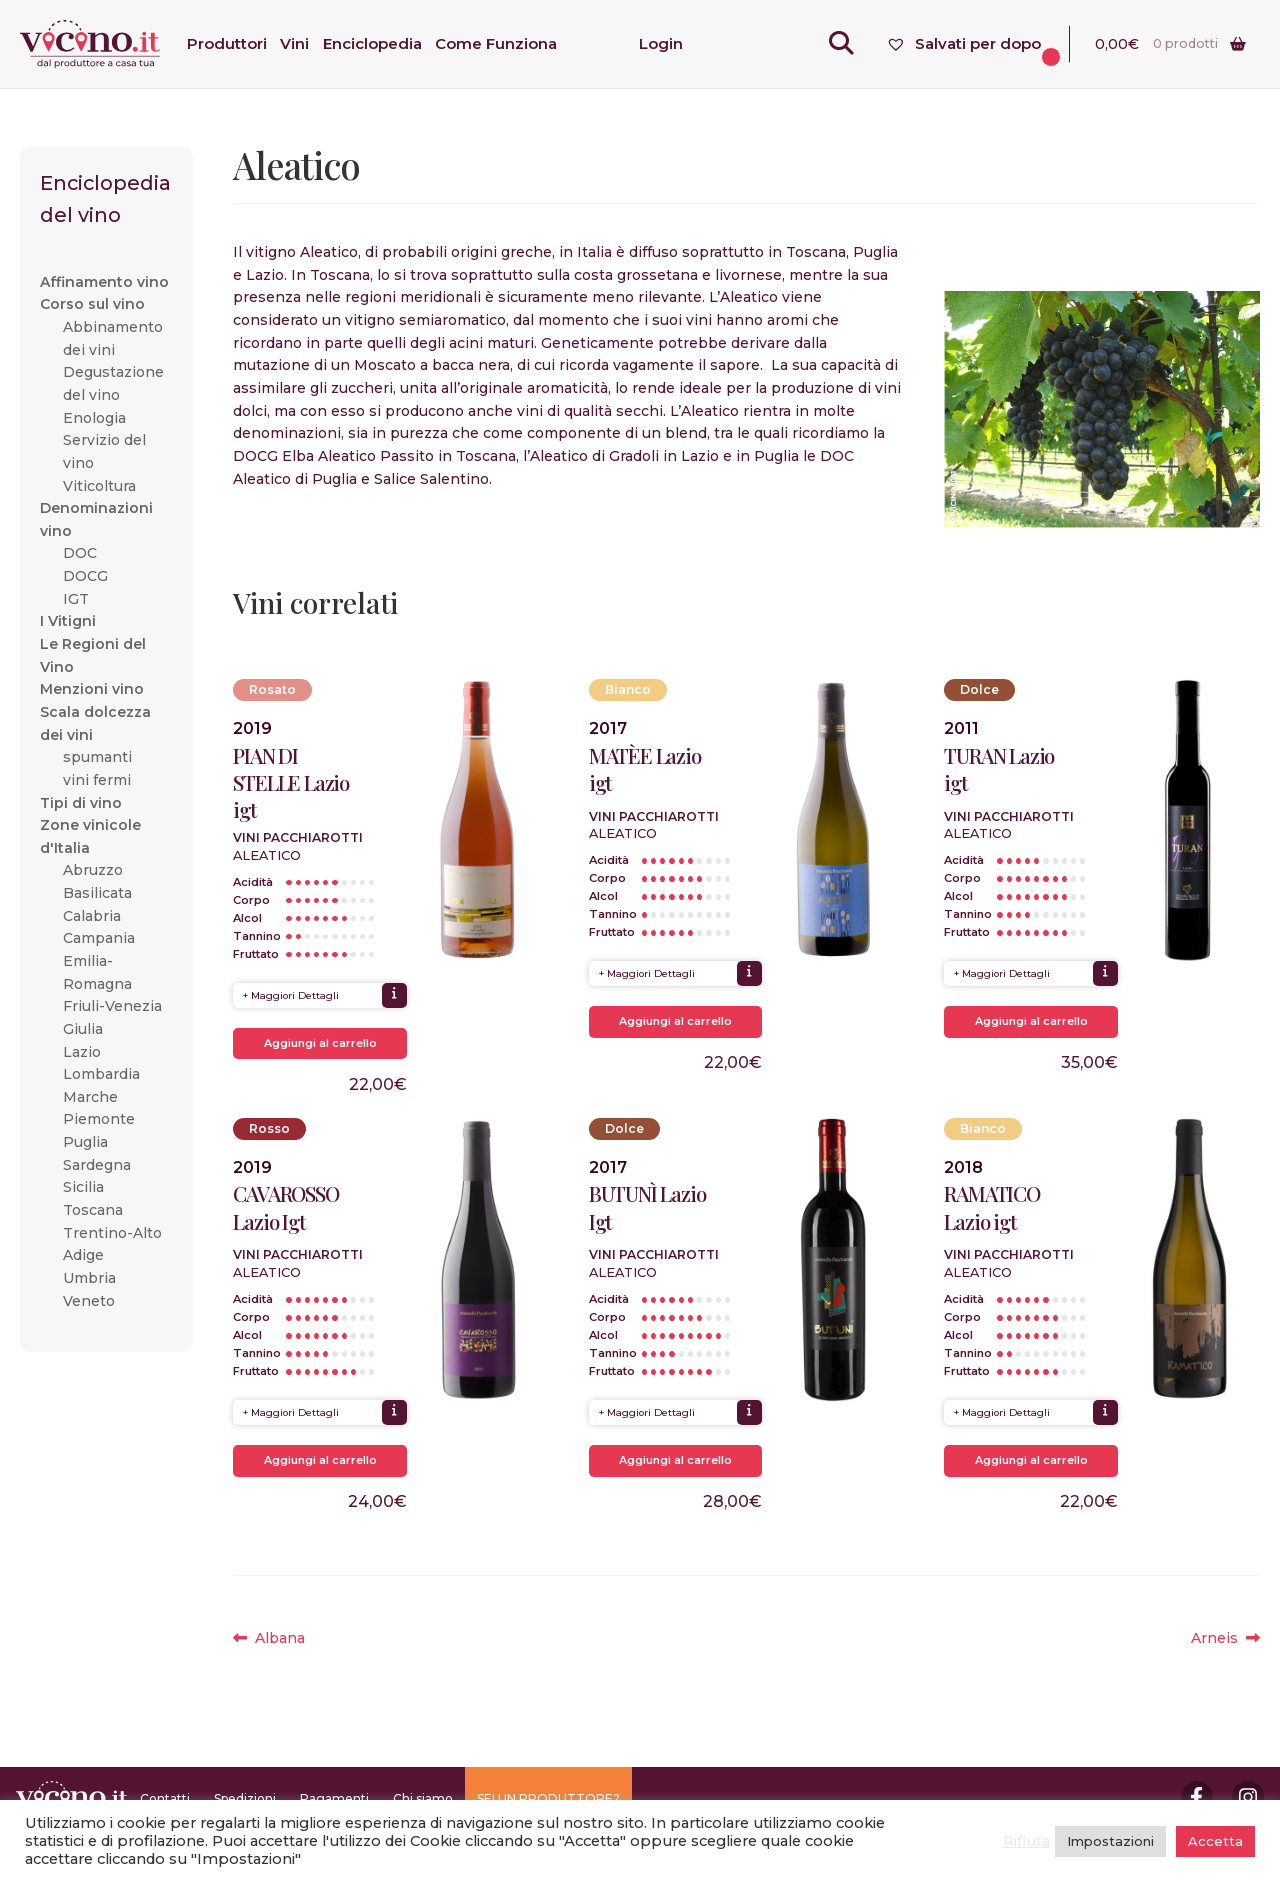 The image size is (1280, 1882). What do you see at coordinates (1026, 1841) in the screenshot?
I see `Rifiuta [button]` at bounding box center [1026, 1841].